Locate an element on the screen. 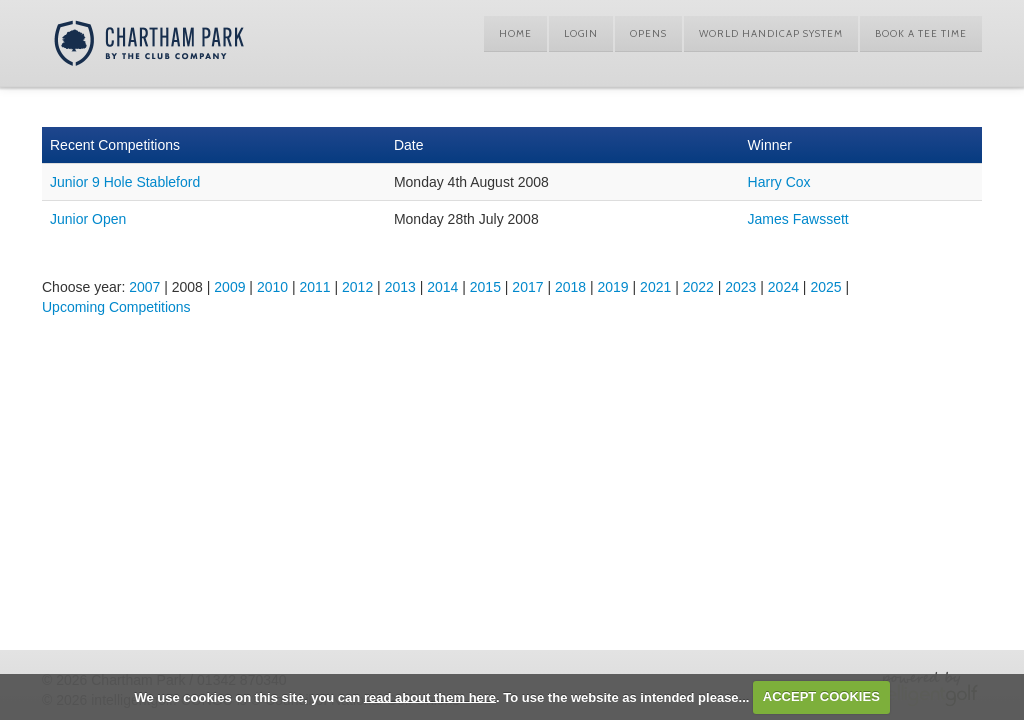 Image resolution: width=1024 pixels, height=720 pixels. 2025 is located at coordinates (825, 287).